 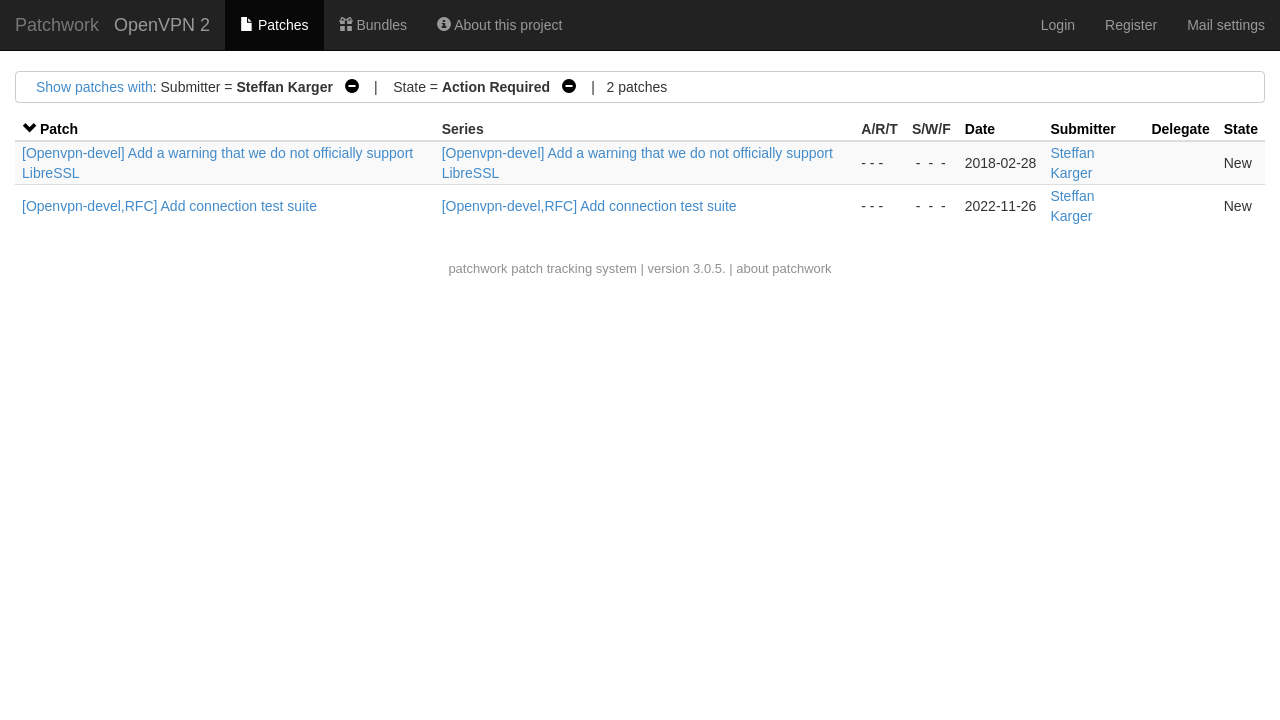 What do you see at coordinates (1082, 129) in the screenshot?
I see `Submitter` at bounding box center [1082, 129].